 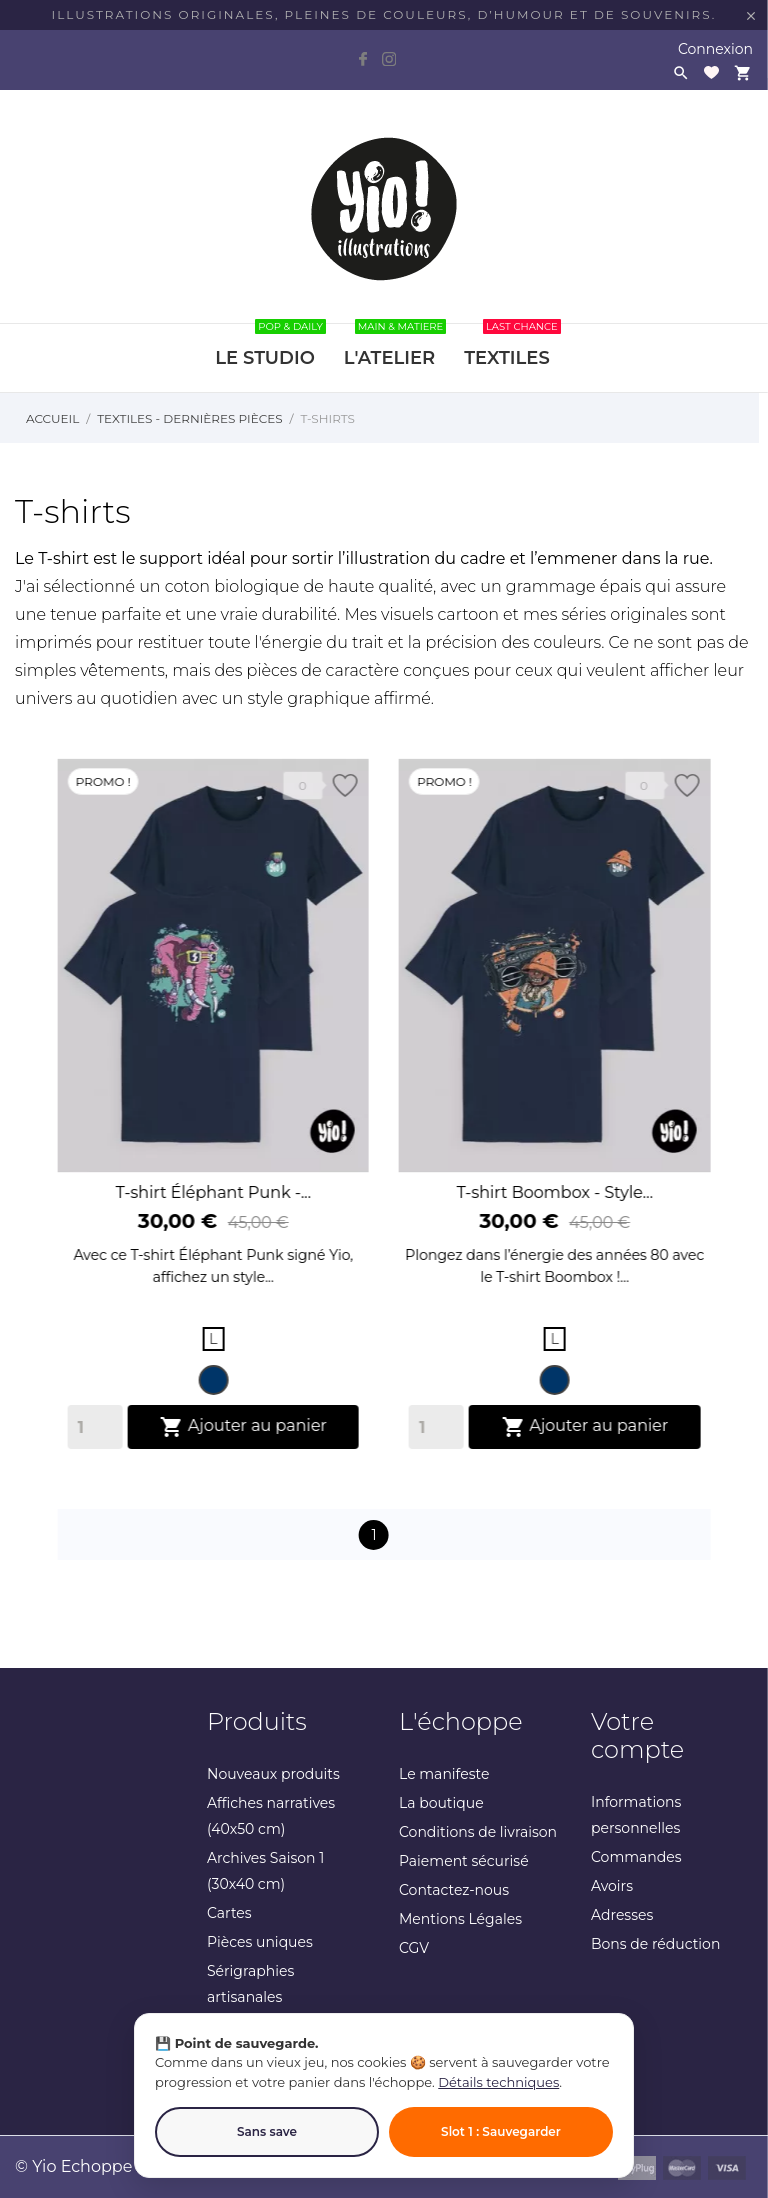 What do you see at coordinates (444, 1774) in the screenshot?
I see `Le manifeste` at bounding box center [444, 1774].